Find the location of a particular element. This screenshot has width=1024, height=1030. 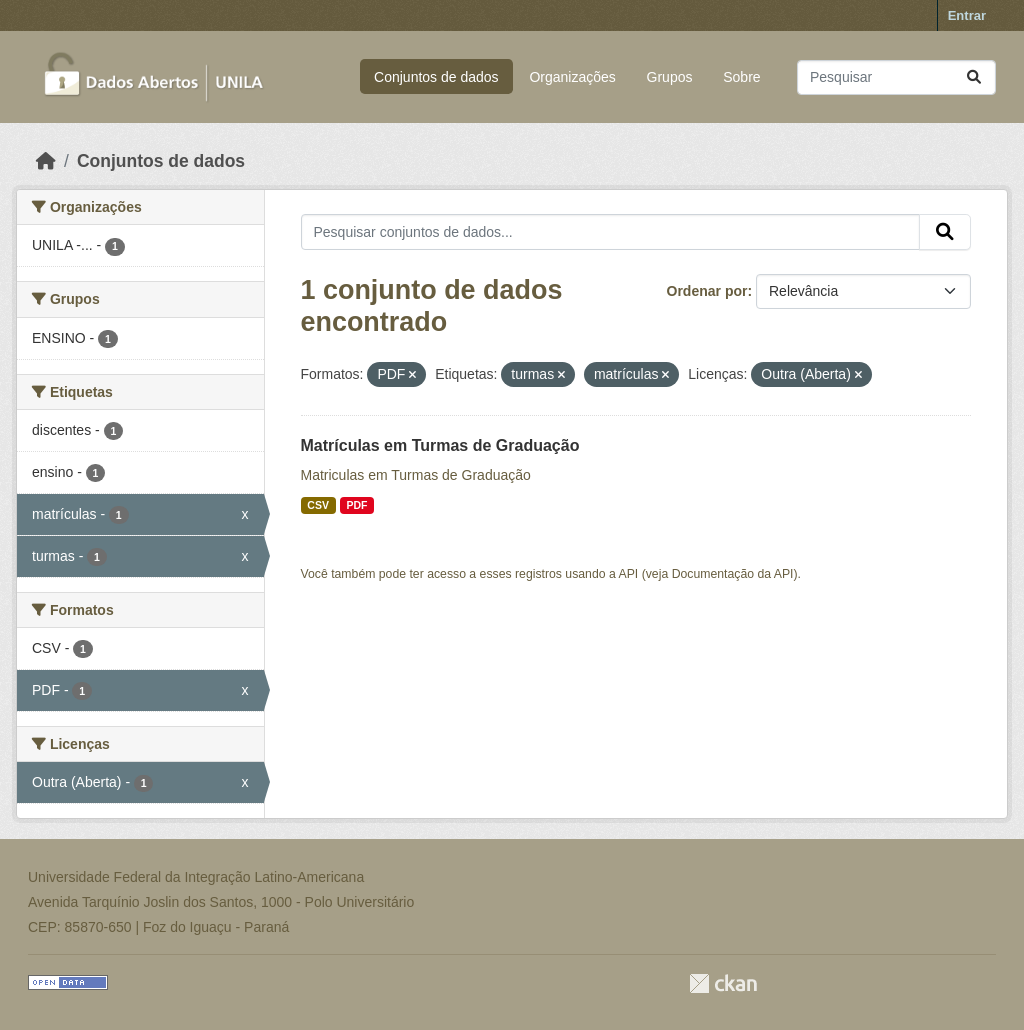

Entrar is located at coordinates (967, 15).